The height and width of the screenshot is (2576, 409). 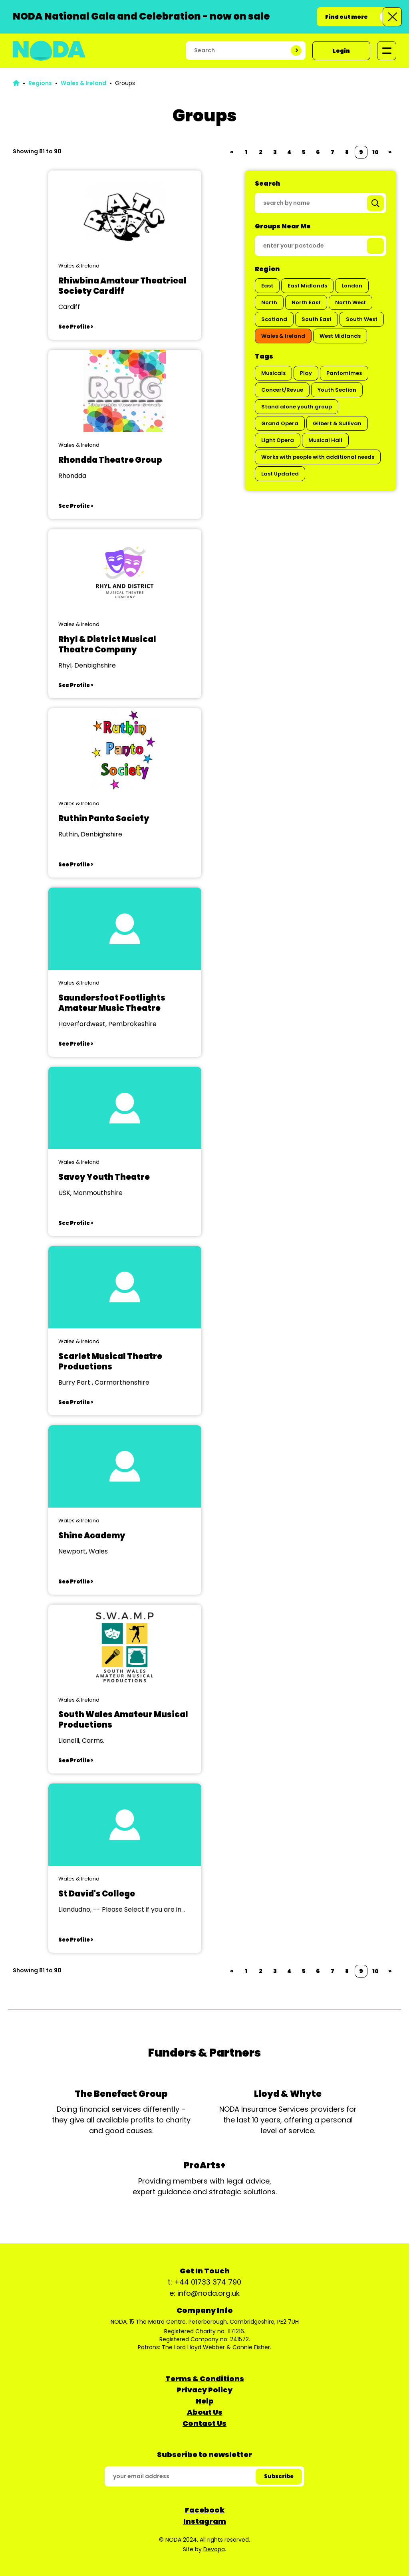 I want to click on 10, so click(x=375, y=152).